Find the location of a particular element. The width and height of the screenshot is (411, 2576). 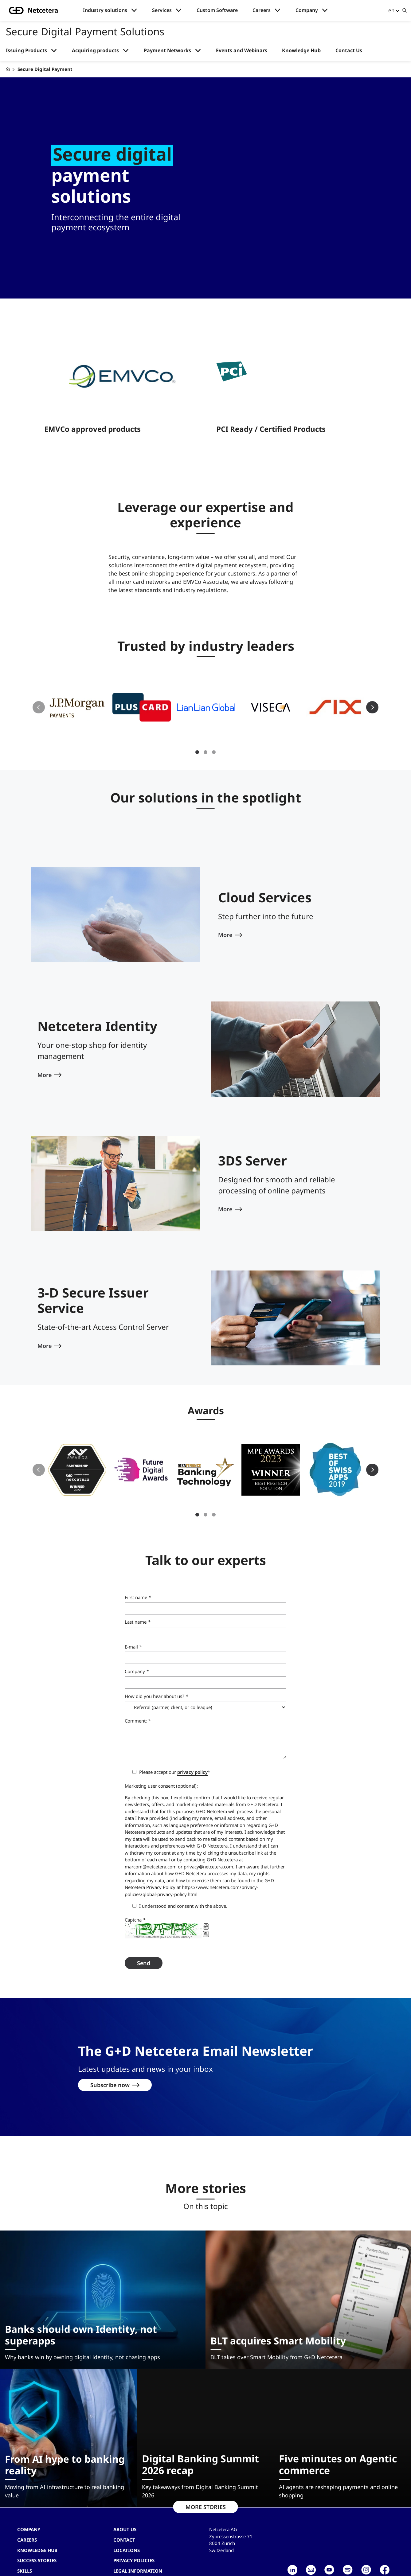

Privacy Policies is located at coordinates (134, 2539).